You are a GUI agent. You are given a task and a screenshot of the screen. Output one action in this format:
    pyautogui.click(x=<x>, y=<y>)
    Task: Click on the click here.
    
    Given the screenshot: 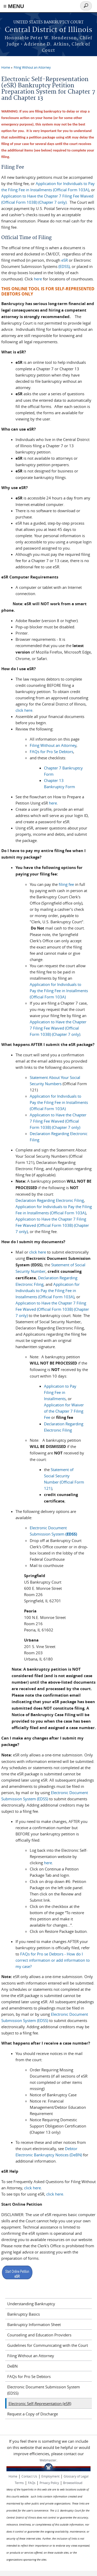 What is the action you would take?
    pyautogui.click(x=55, y=2194)
    